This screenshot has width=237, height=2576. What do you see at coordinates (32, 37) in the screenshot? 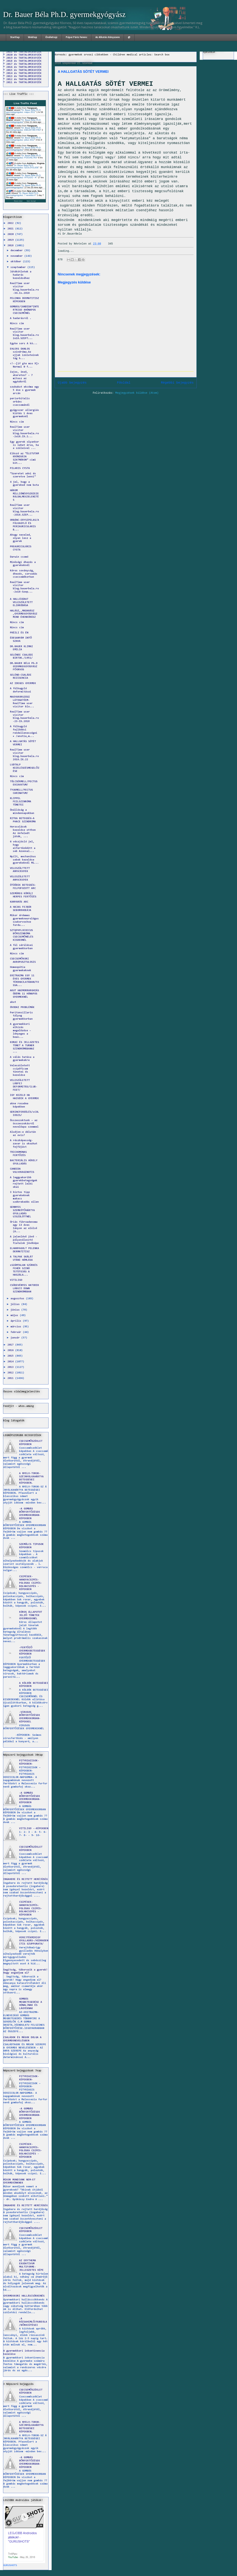
I see `Weblap` at bounding box center [32, 37].